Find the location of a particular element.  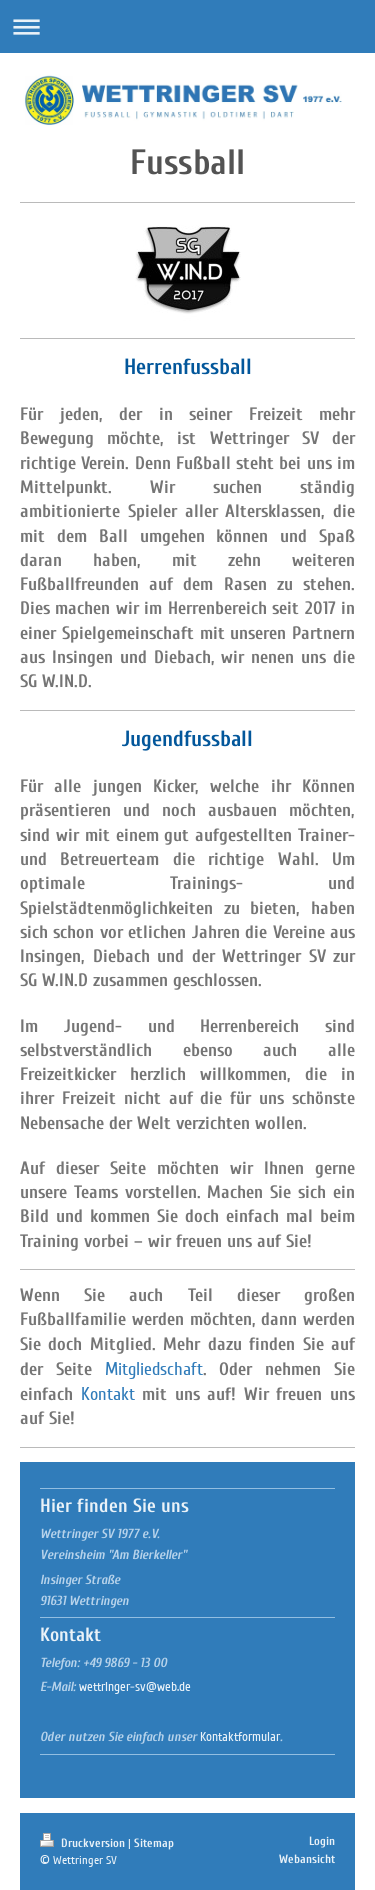

Sitemap is located at coordinates (154, 1843).